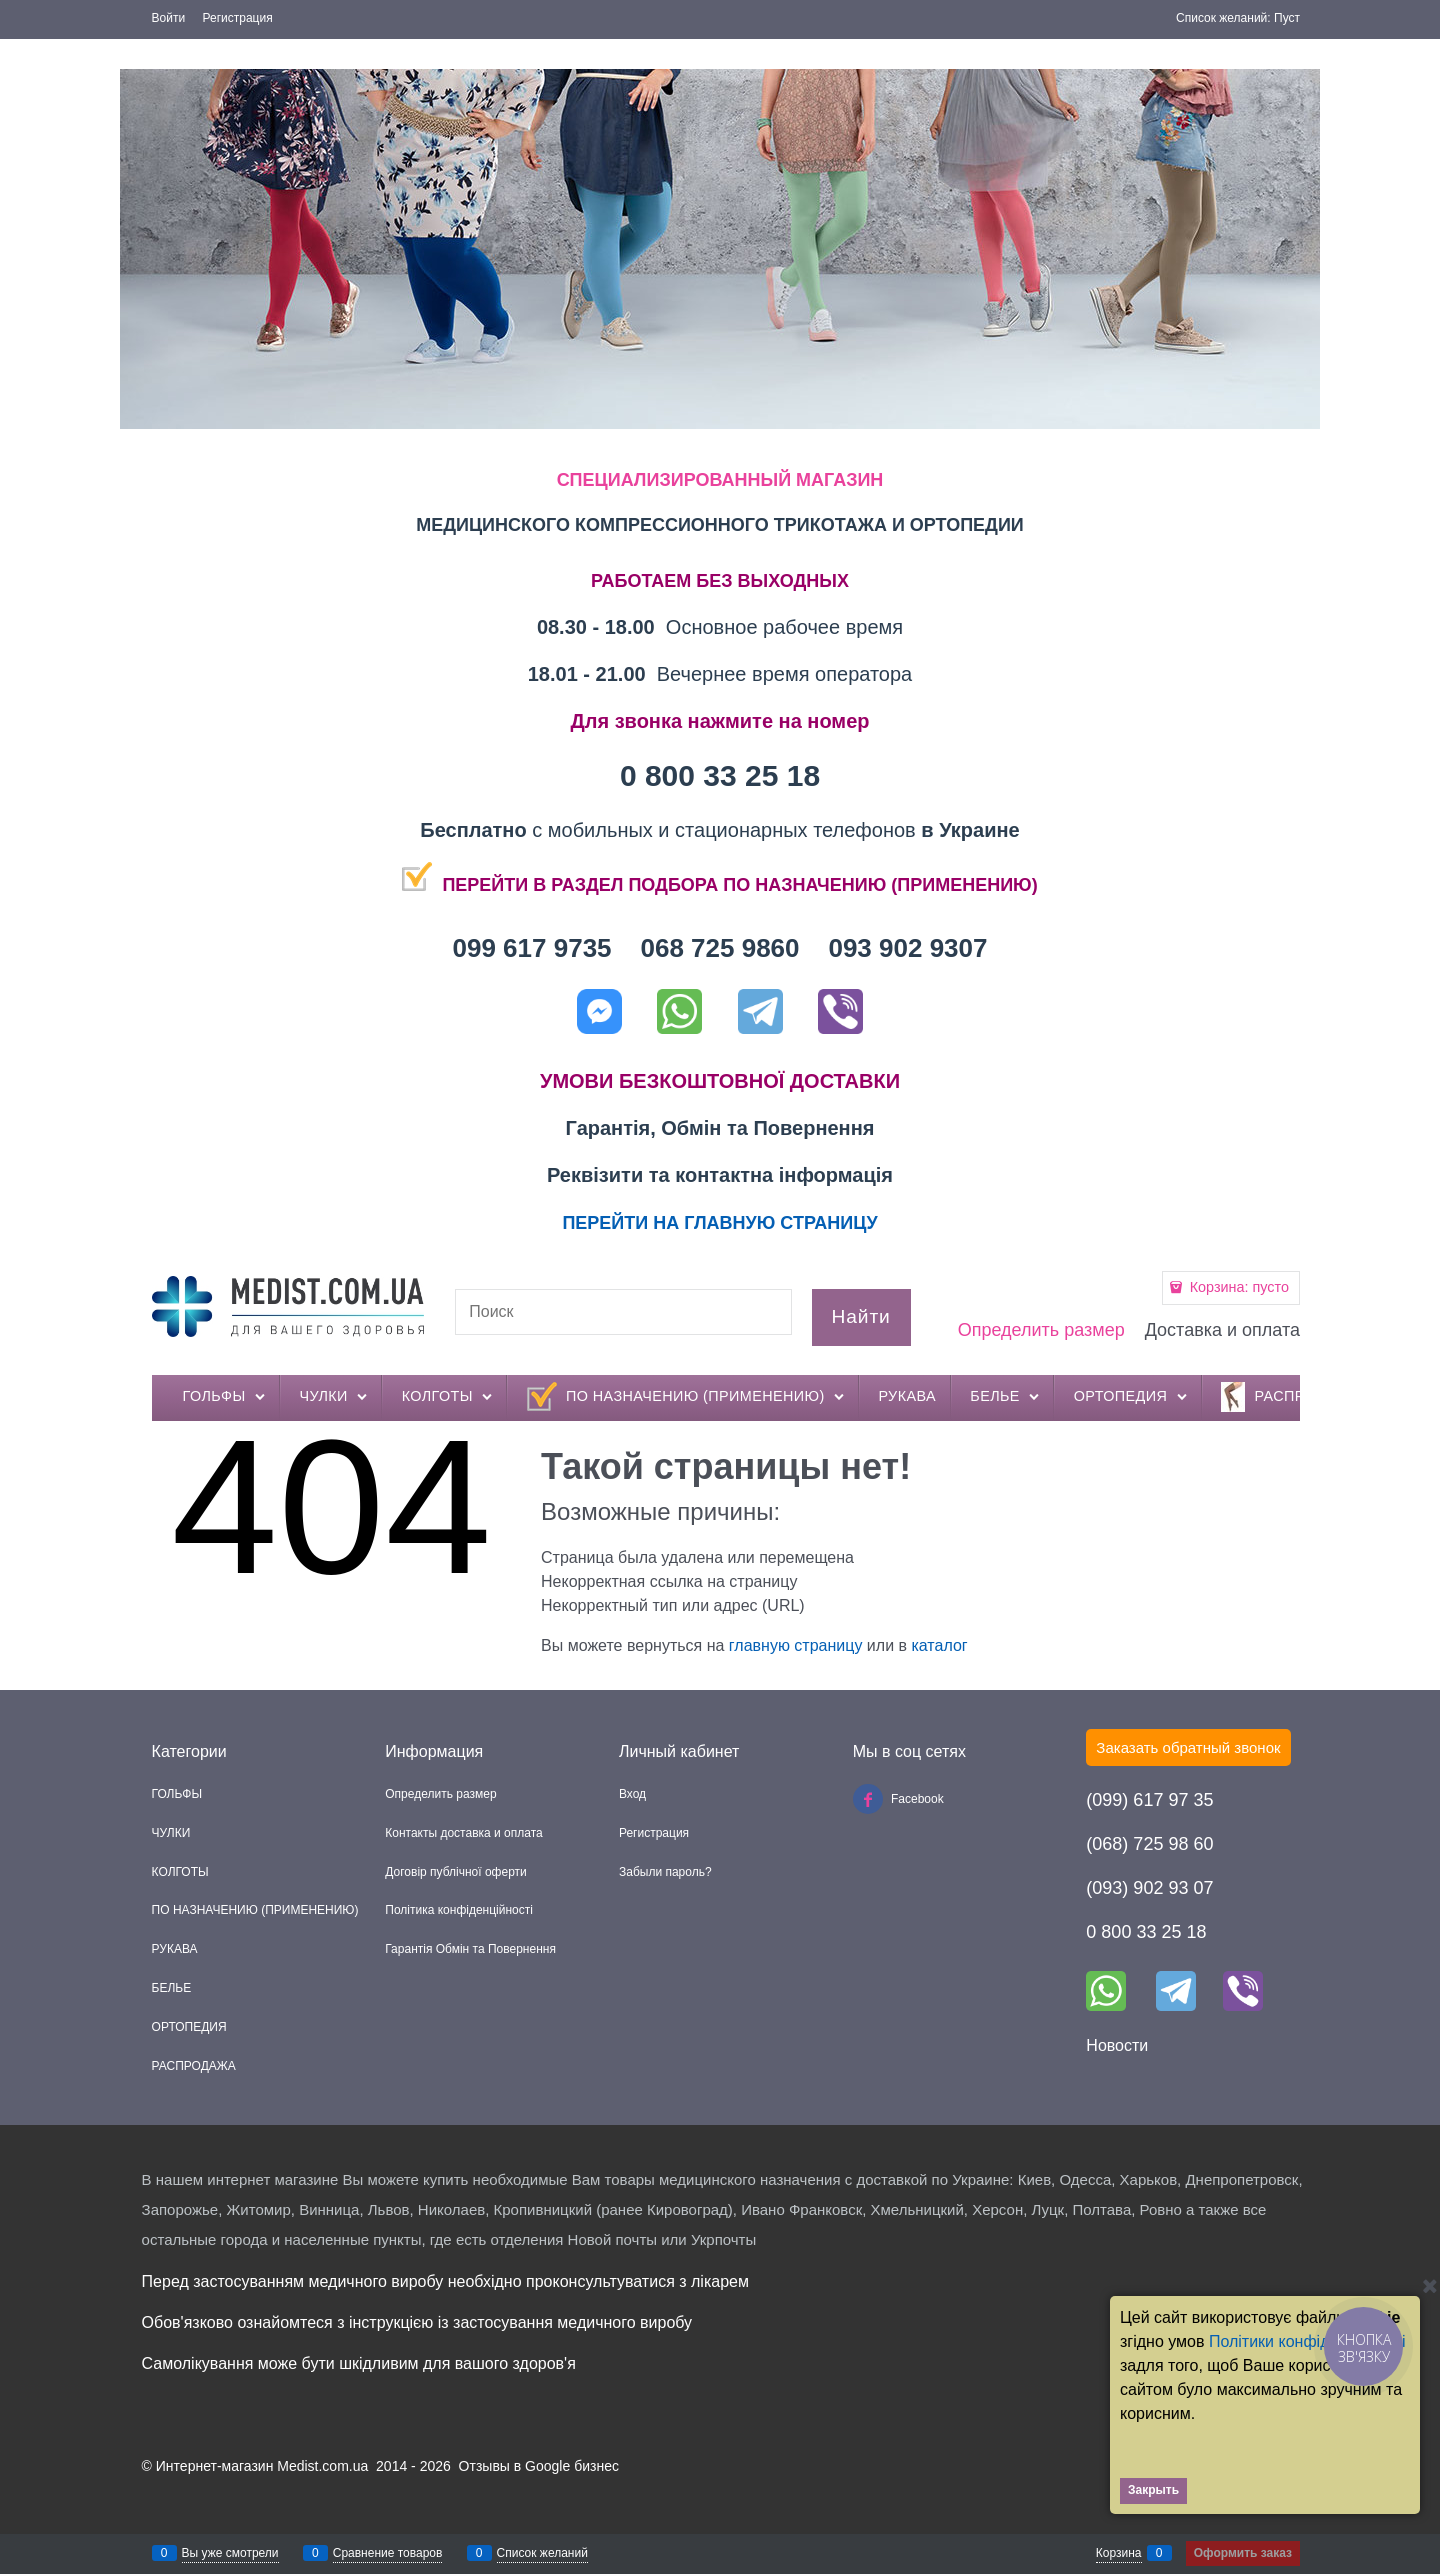 The image size is (1440, 2574). What do you see at coordinates (388, 2553) in the screenshot?
I see `Сравнение товаров` at bounding box center [388, 2553].